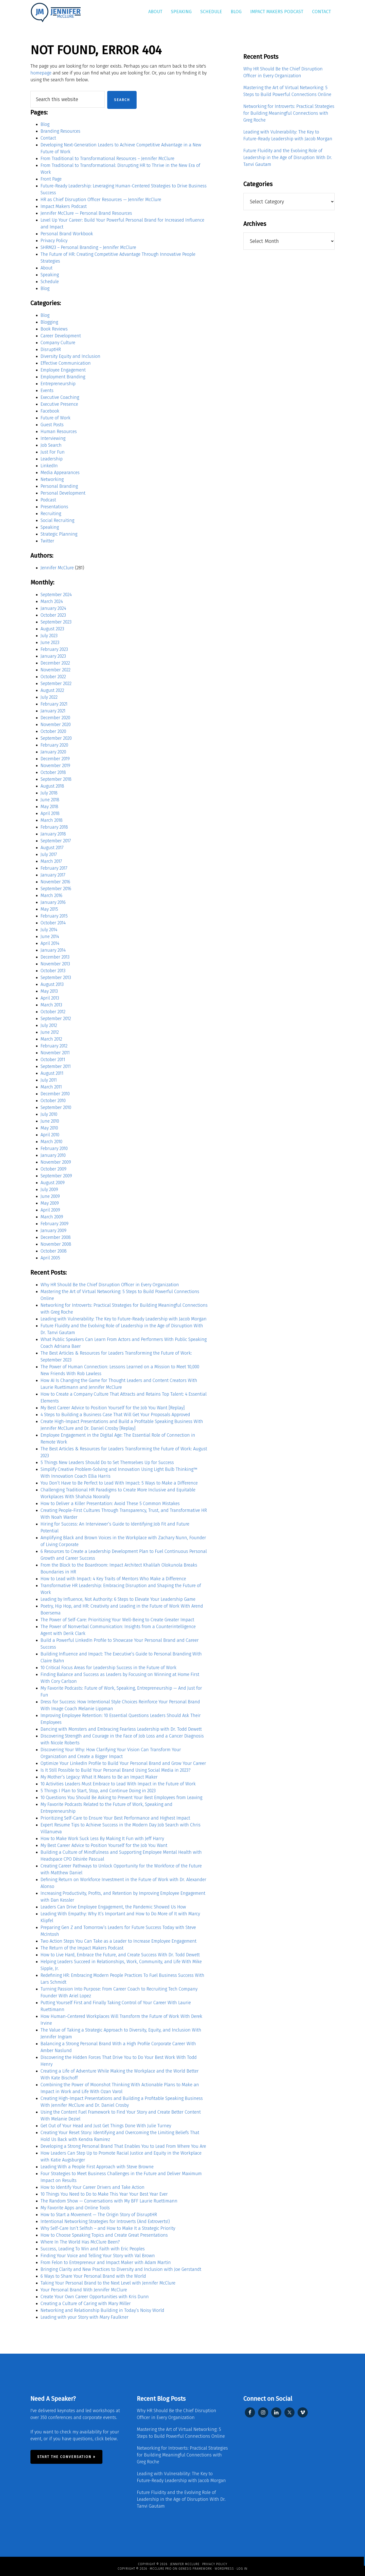 The height and width of the screenshot is (2576, 365). I want to click on December 2019, so click(55, 759).